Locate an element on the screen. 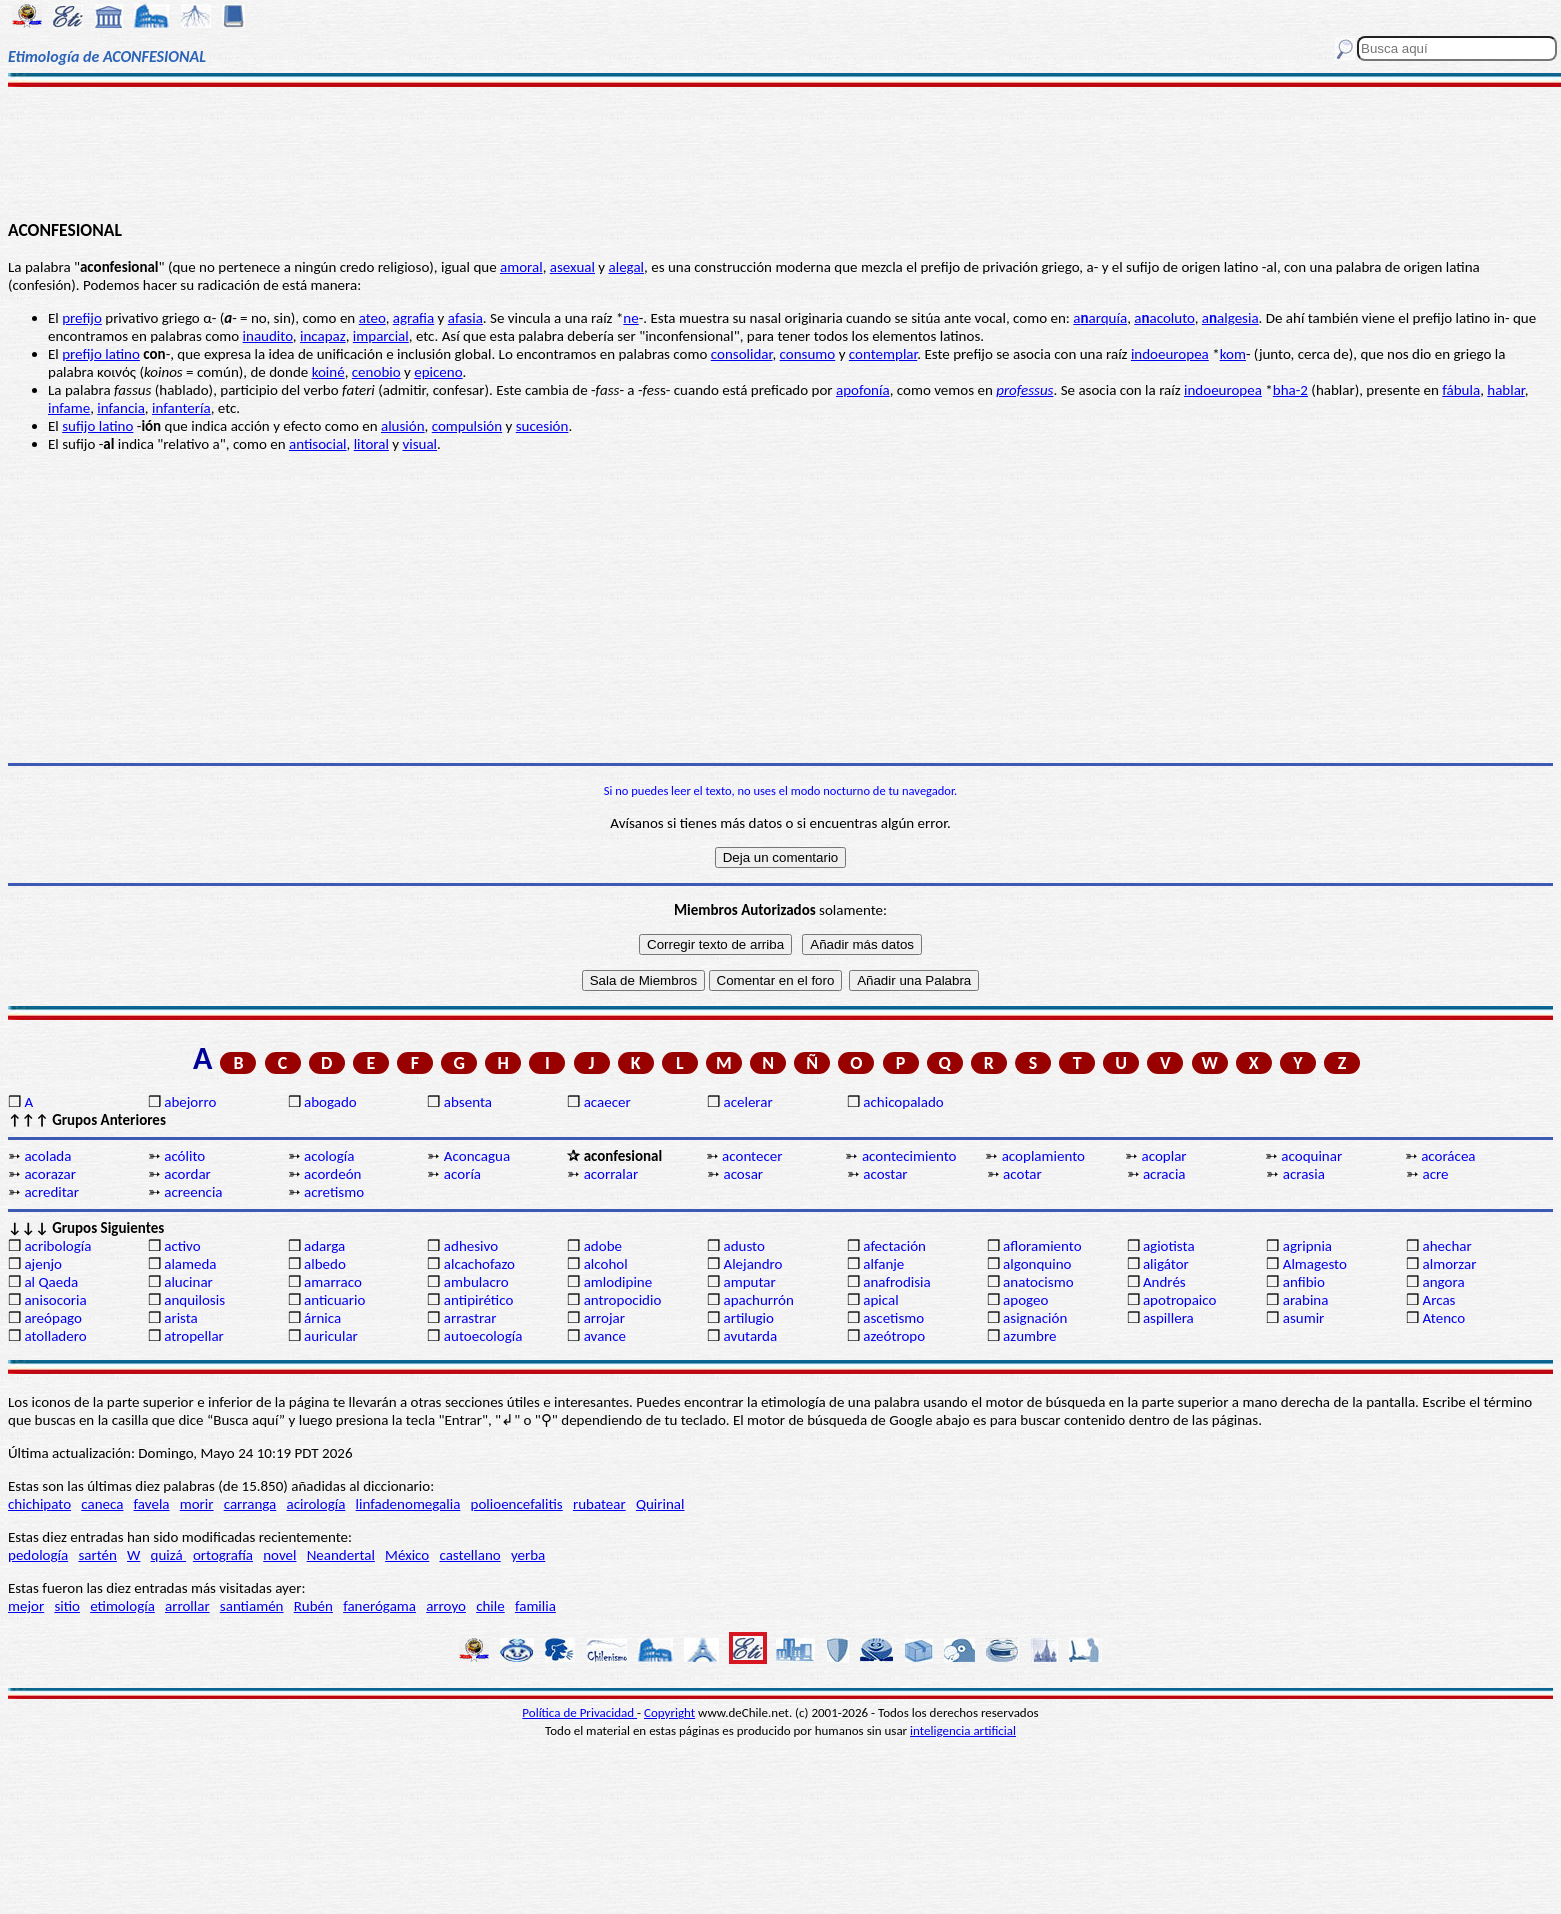  quizá is located at coordinates (168, 1555).